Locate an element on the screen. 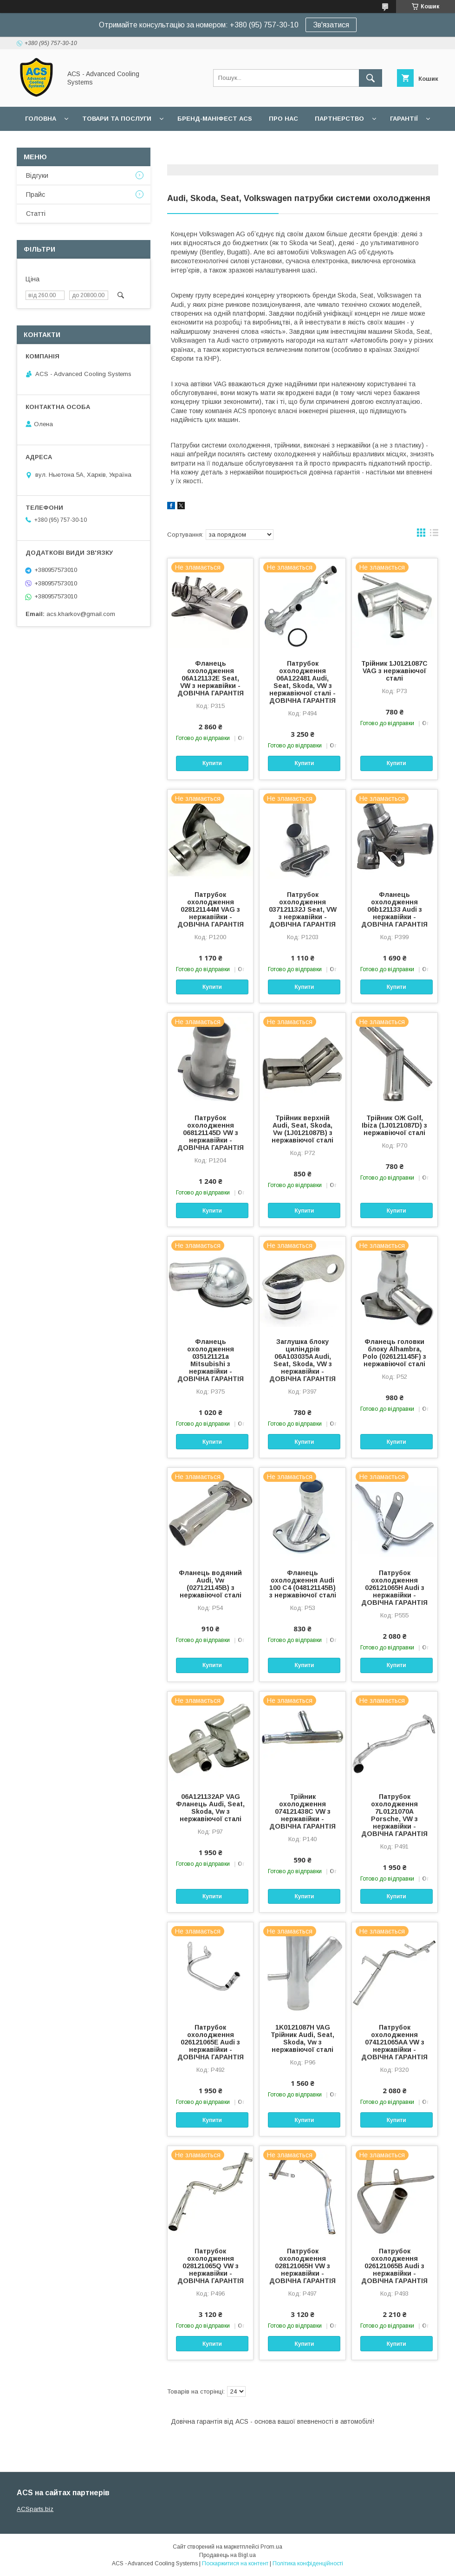 The height and width of the screenshot is (2576, 455). БРЕНД-МАНІФЕСТ ACS is located at coordinates (214, 118).